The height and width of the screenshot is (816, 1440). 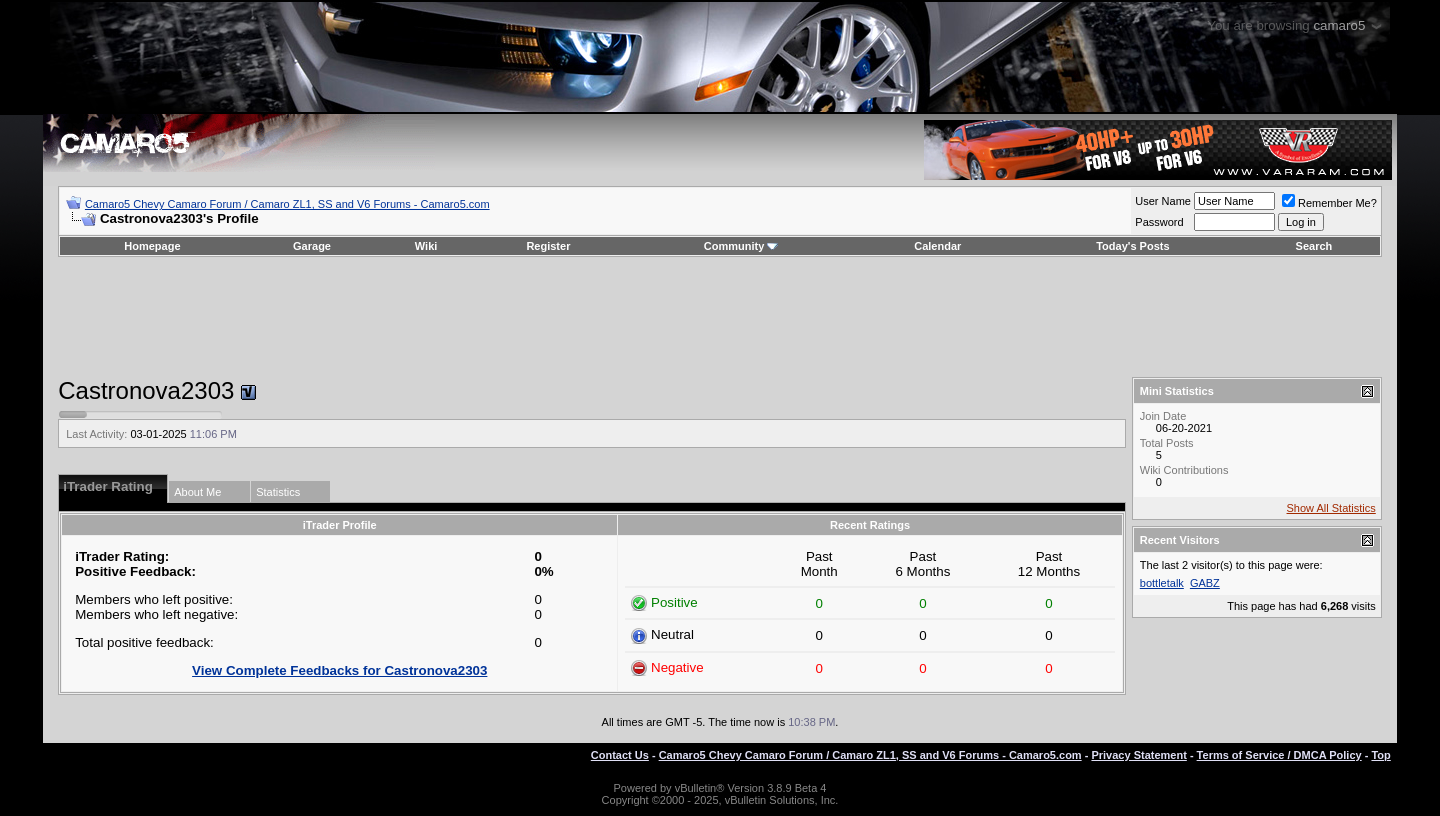 What do you see at coordinates (1132, 246) in the screenshot?
I see `Today's Posts` at bounding box center [1132, 246].